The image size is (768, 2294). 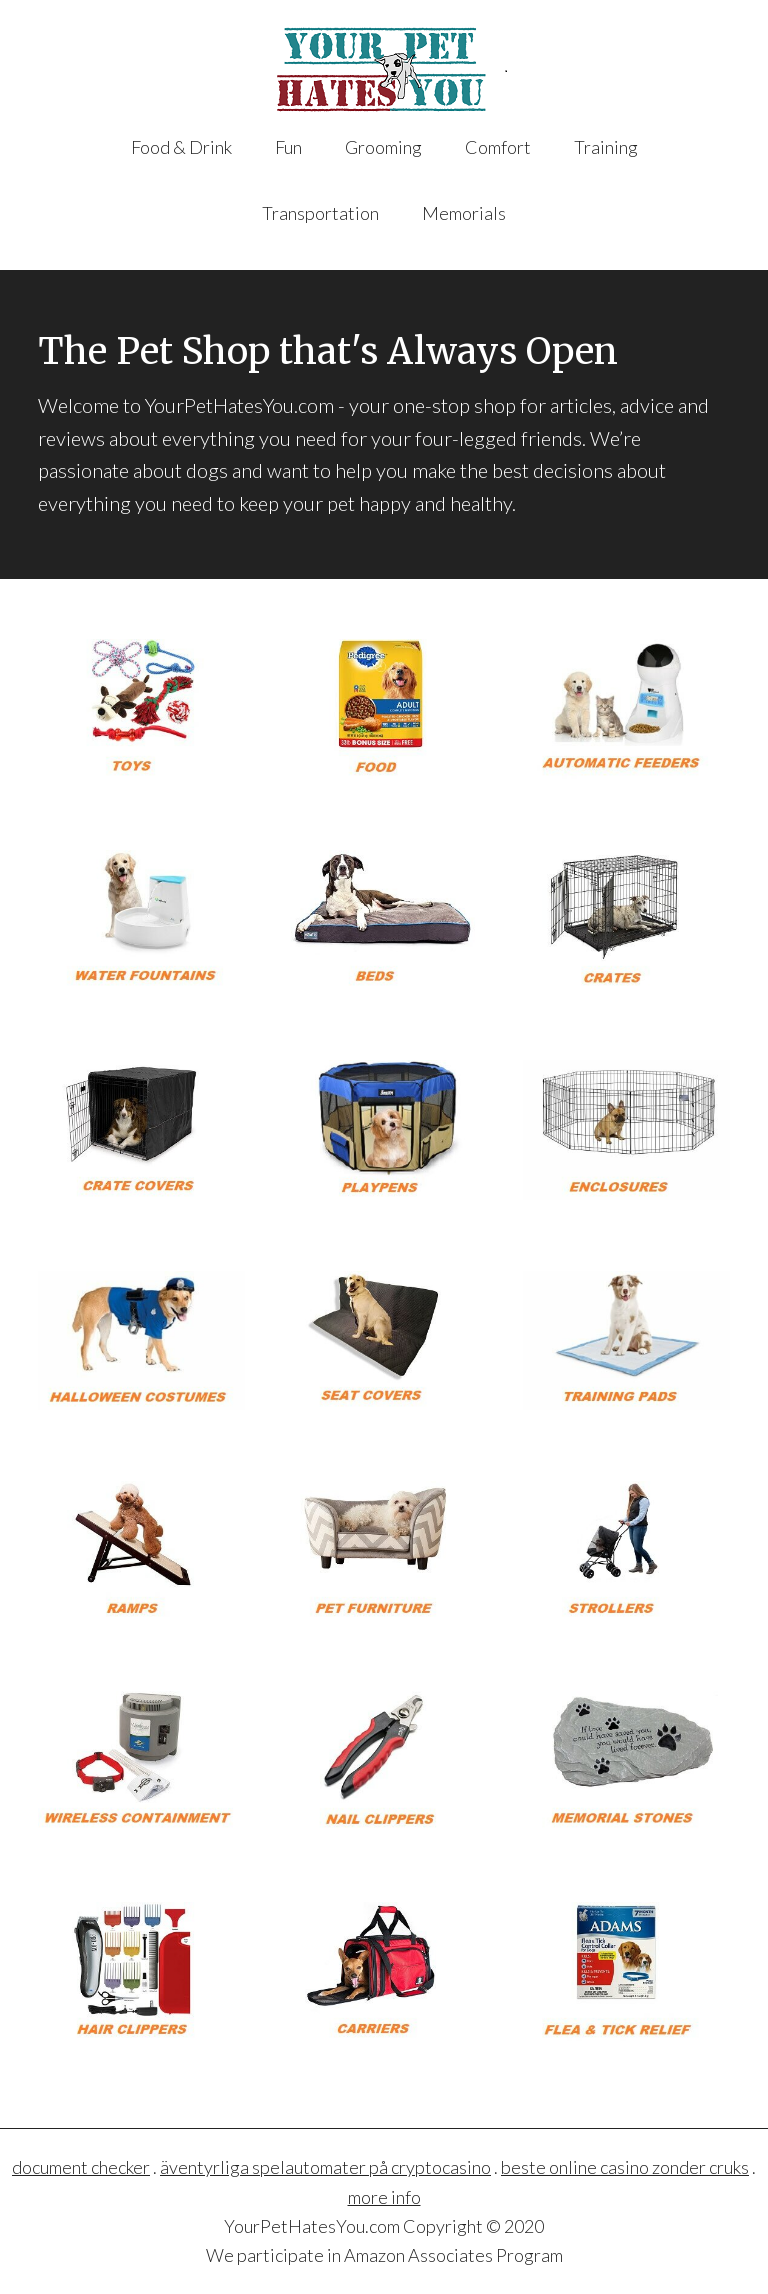 I want to click on document checker, so click(x=81, y=2167).